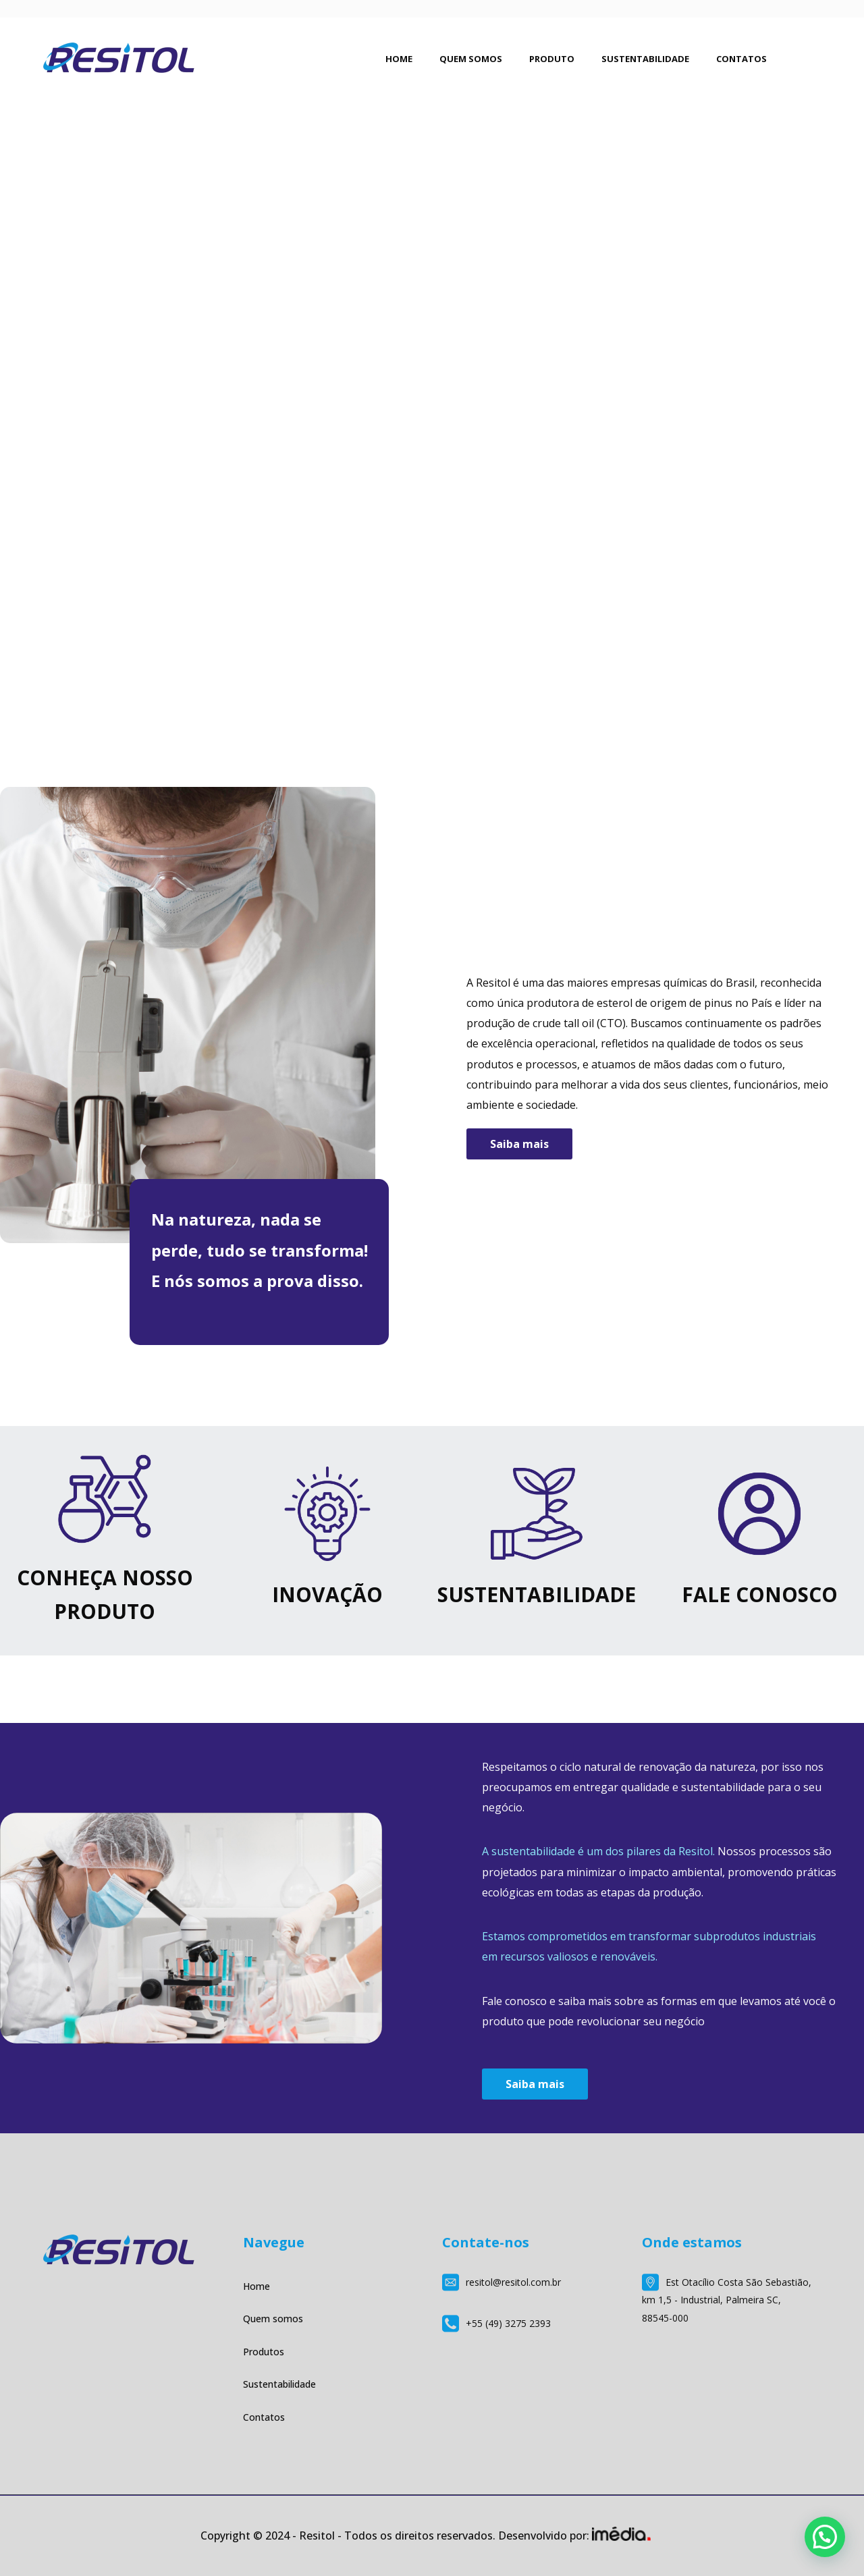  What do you see at coordinates (760, 1594) in the screenshot?
I see `FALE CONOSCO` at bounding box center [760, 1594].